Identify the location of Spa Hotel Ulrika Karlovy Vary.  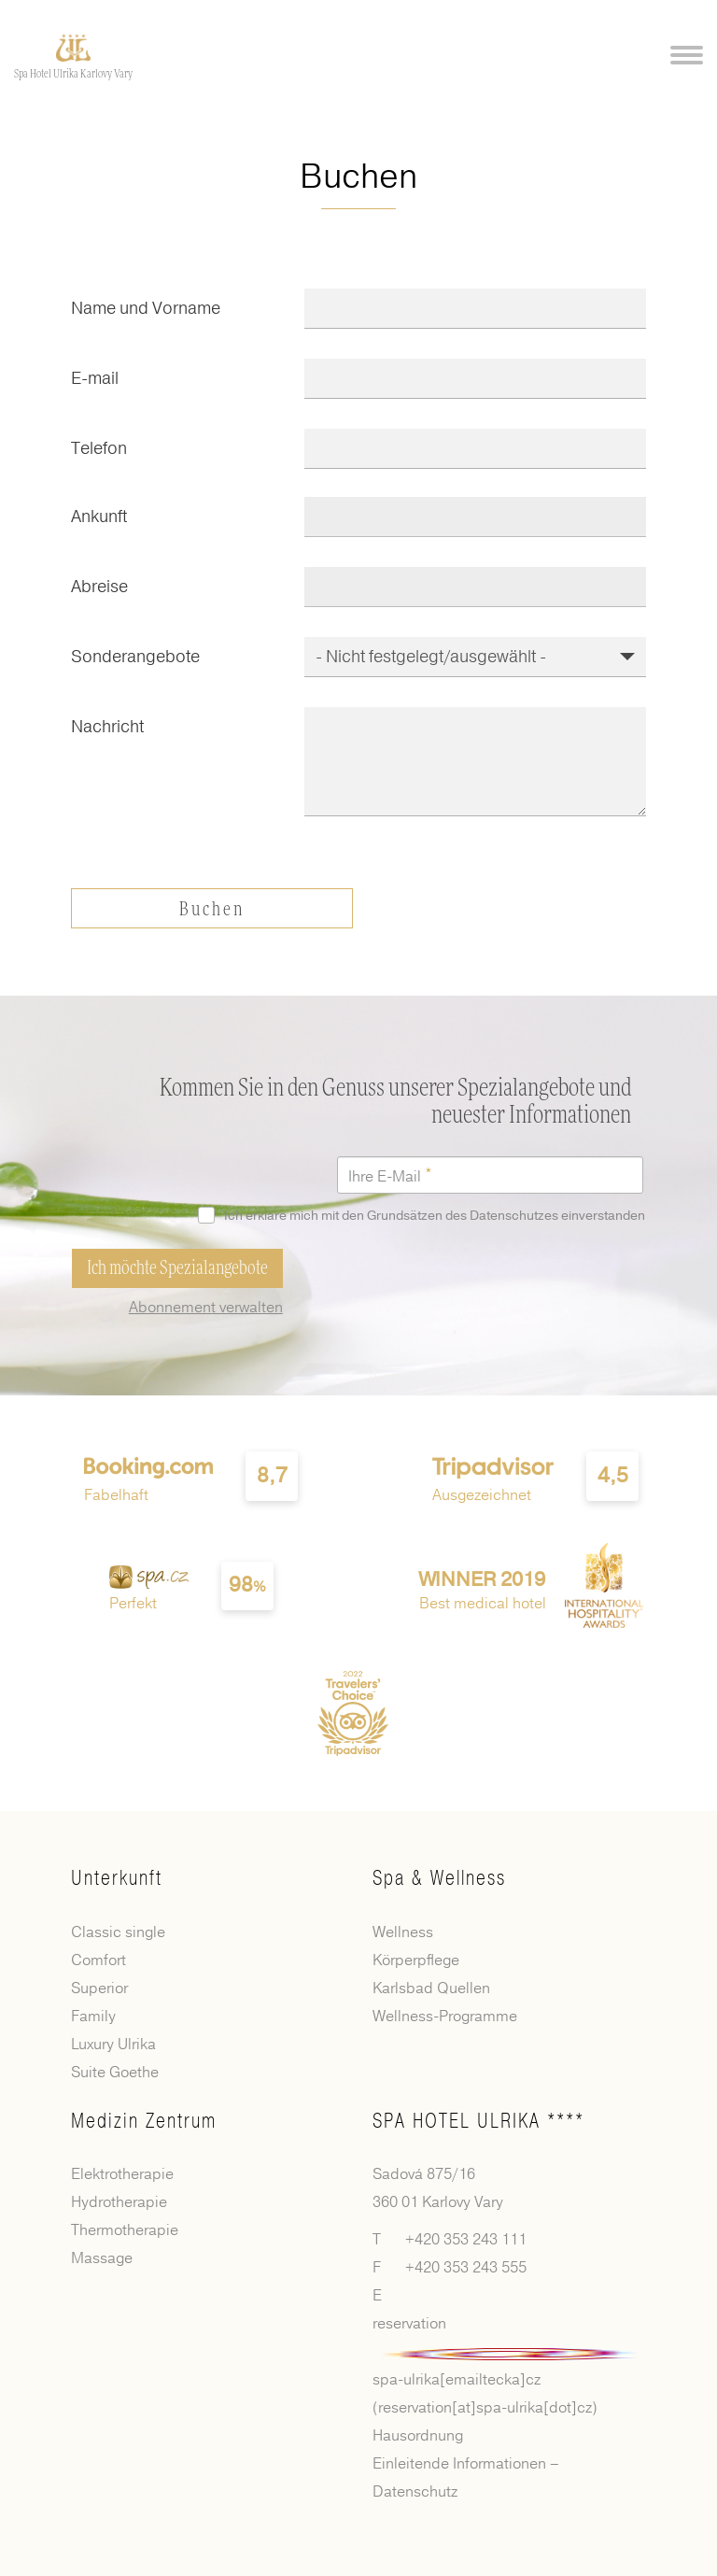
(73, 73).